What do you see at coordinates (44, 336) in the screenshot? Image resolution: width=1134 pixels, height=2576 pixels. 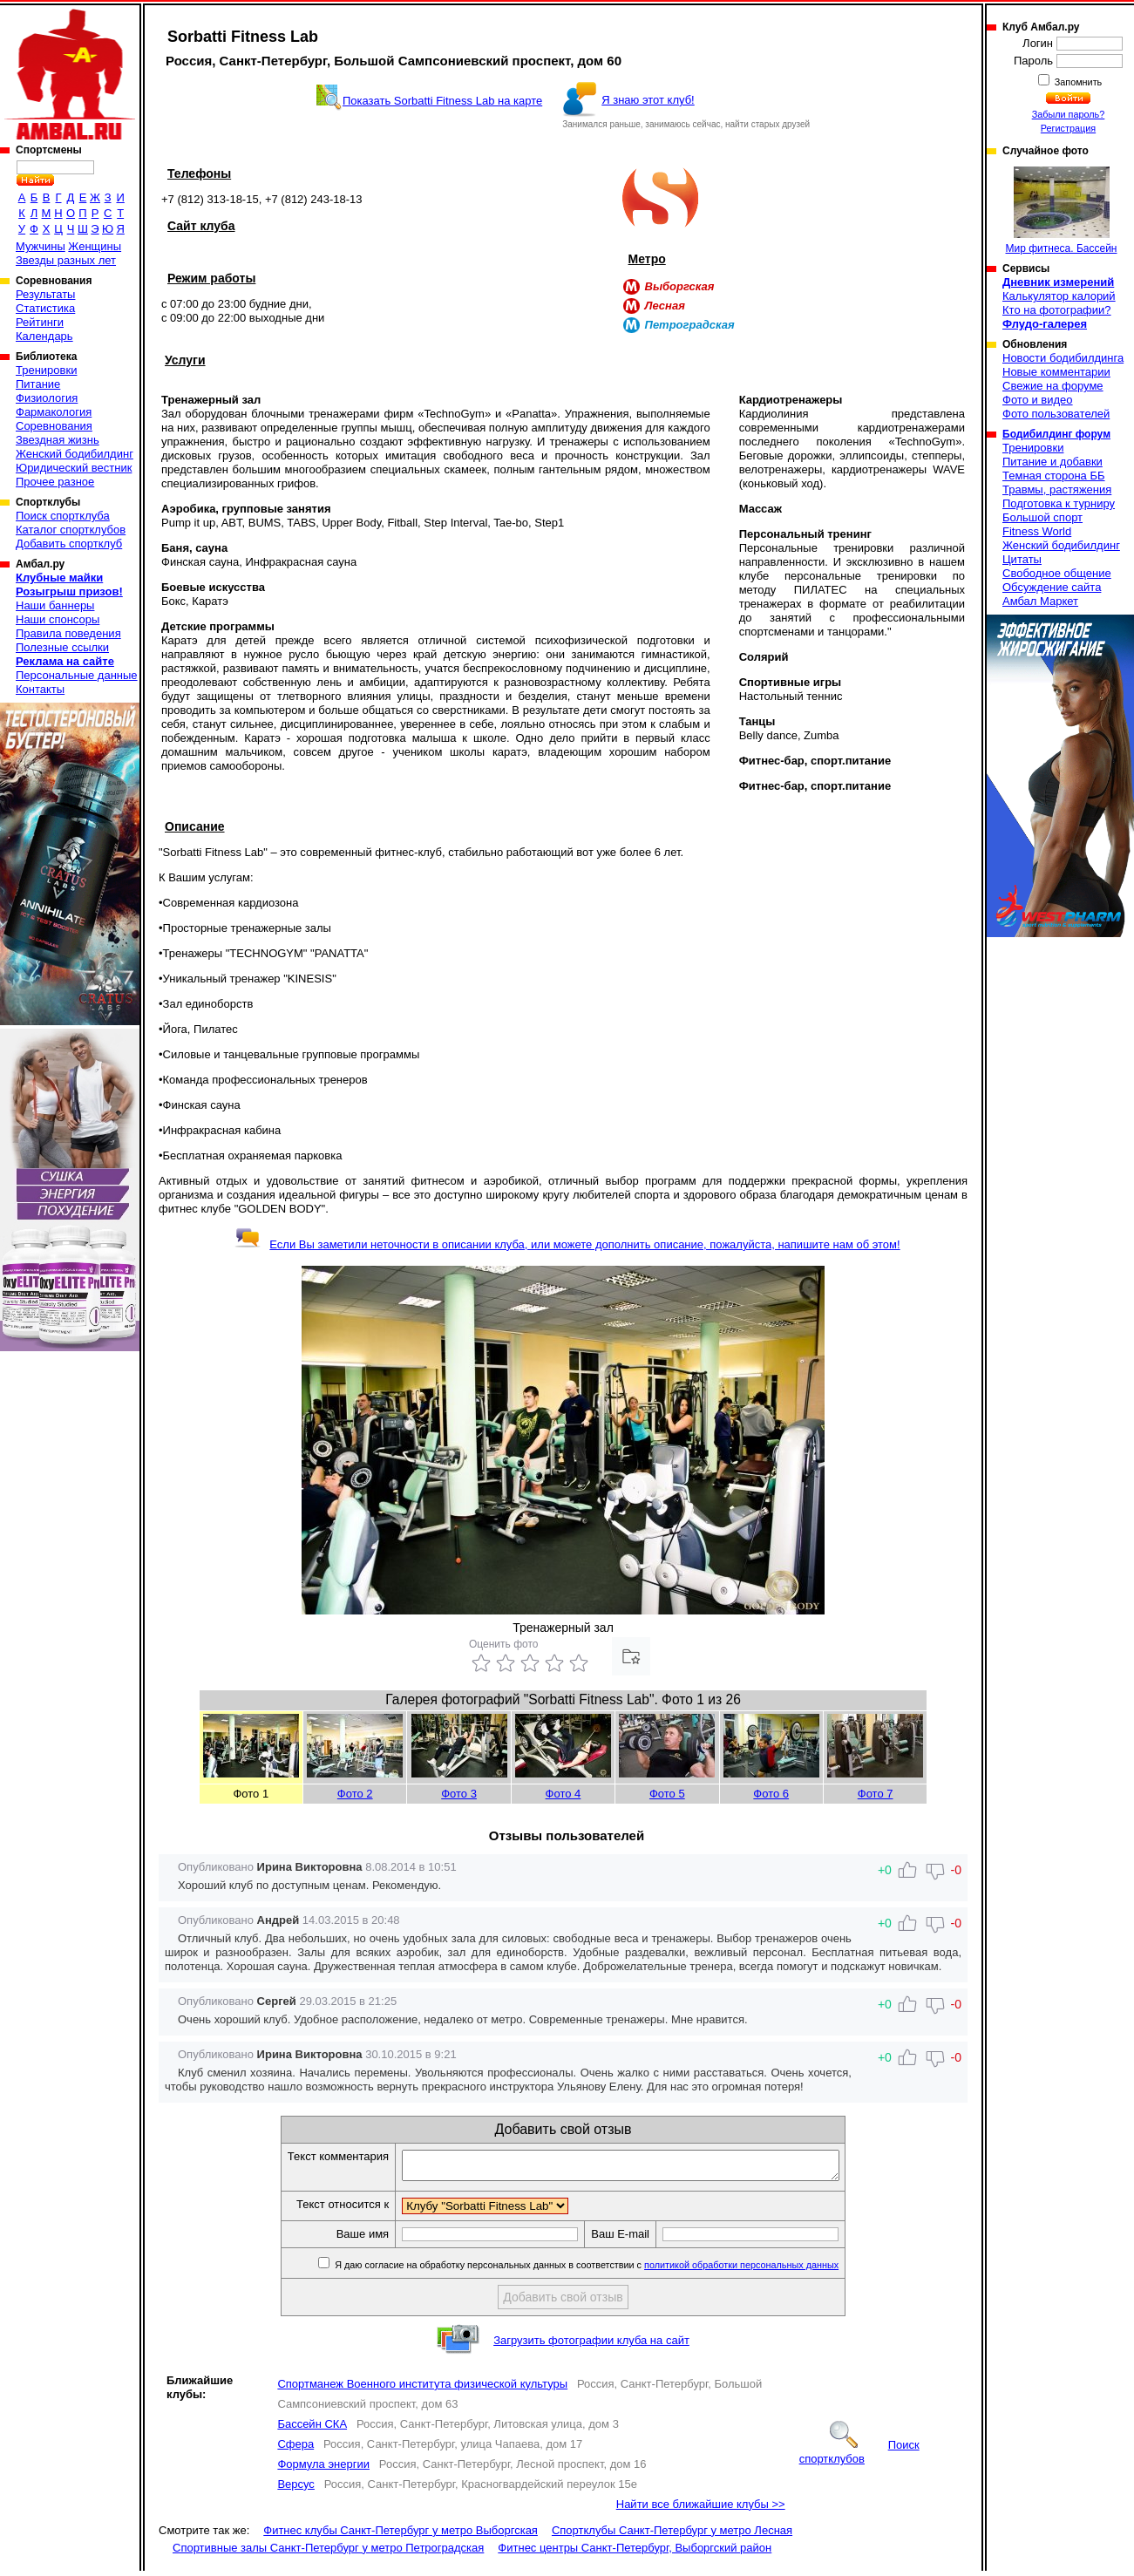 I see `Календарь` at bounding box center [44, 336].